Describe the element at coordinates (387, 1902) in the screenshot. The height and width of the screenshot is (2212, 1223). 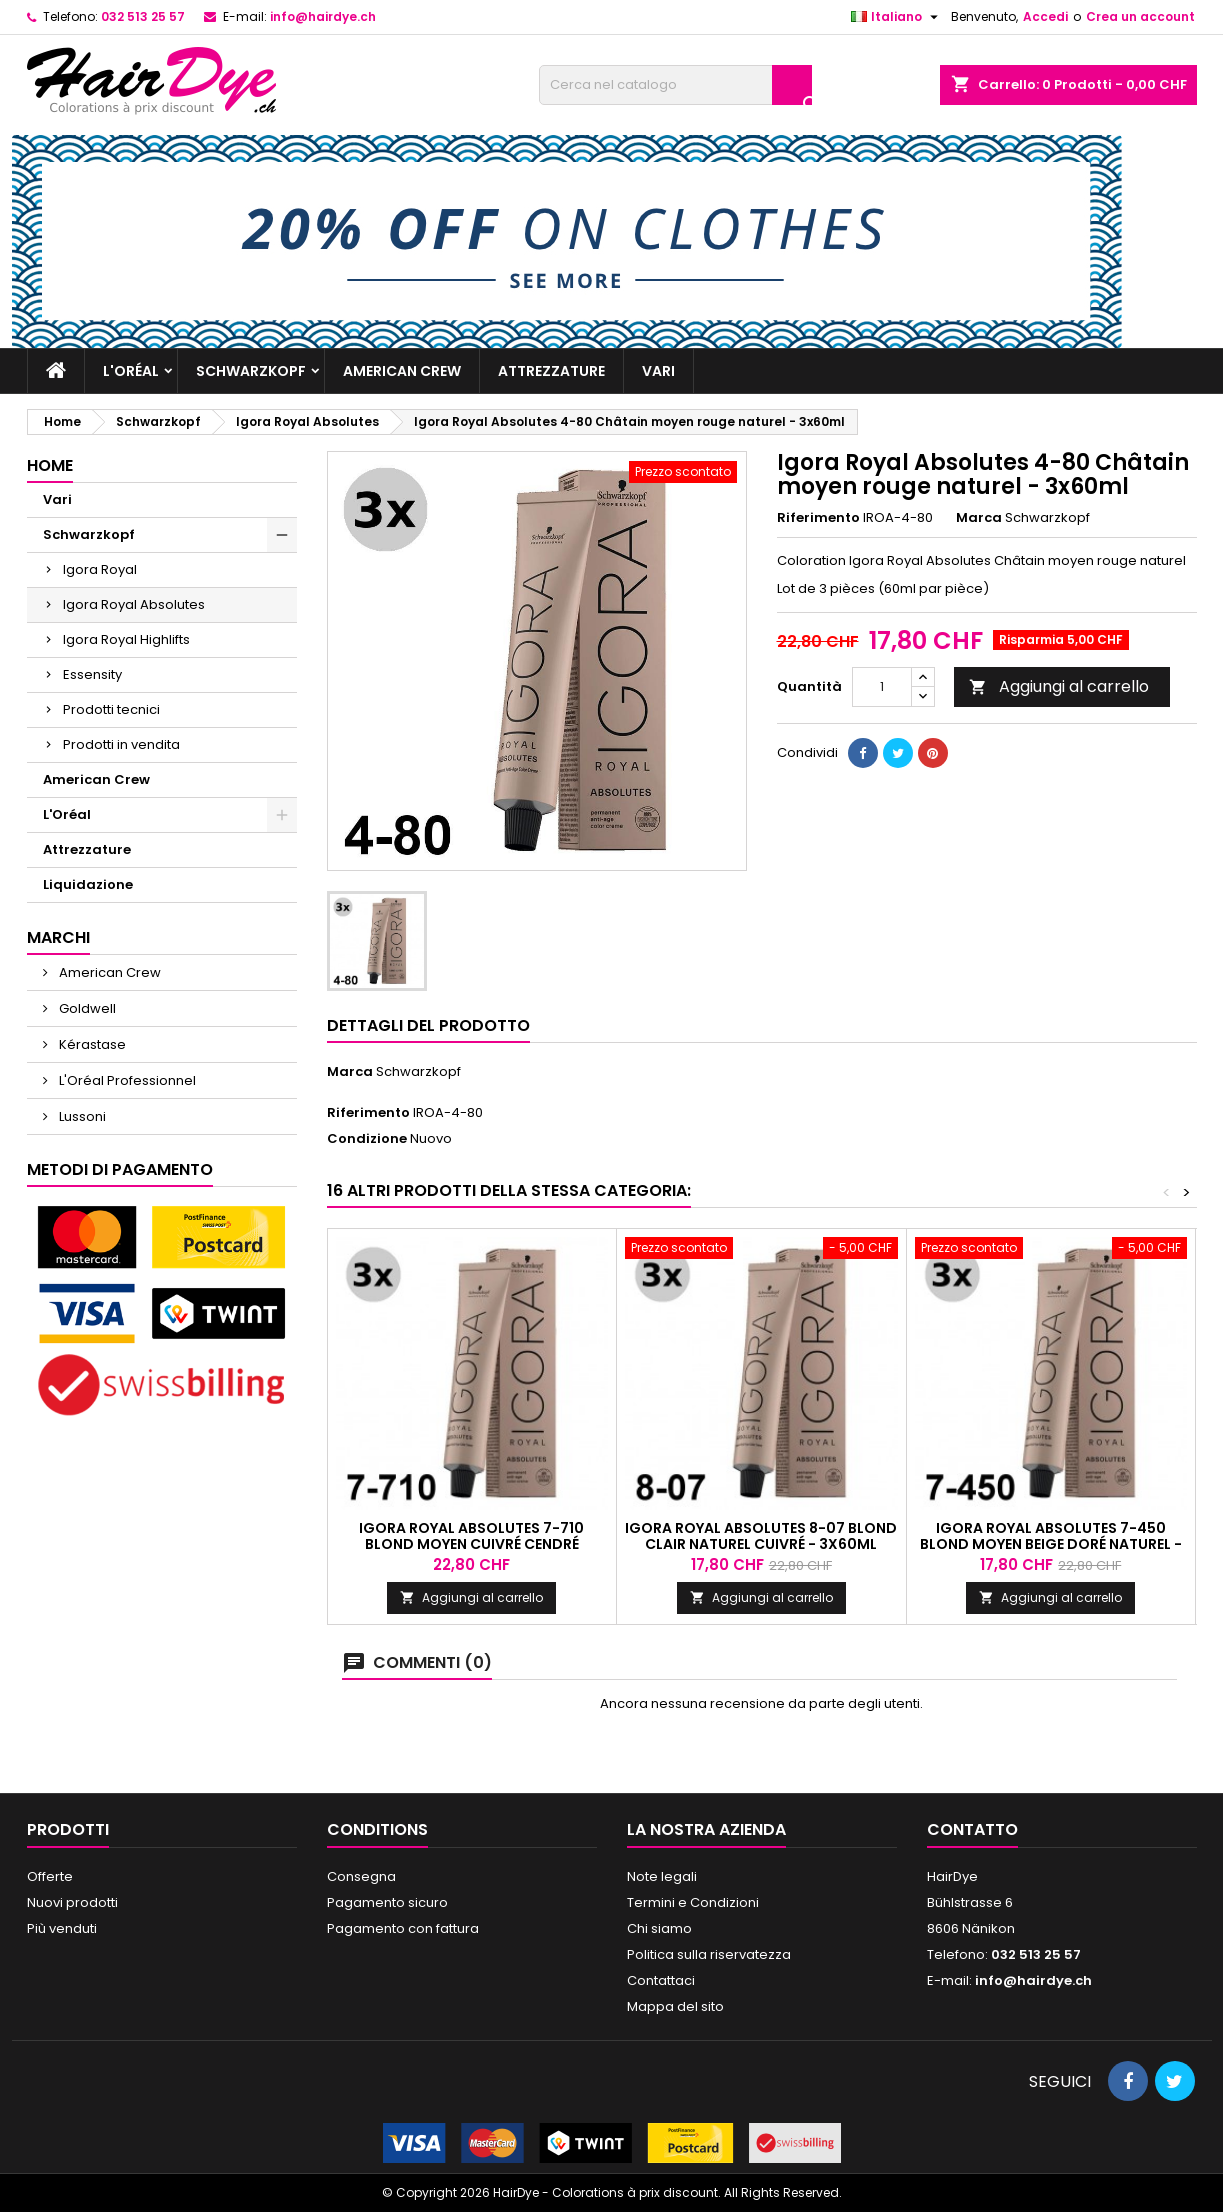
I see `Pagamento sicuro` at that location.